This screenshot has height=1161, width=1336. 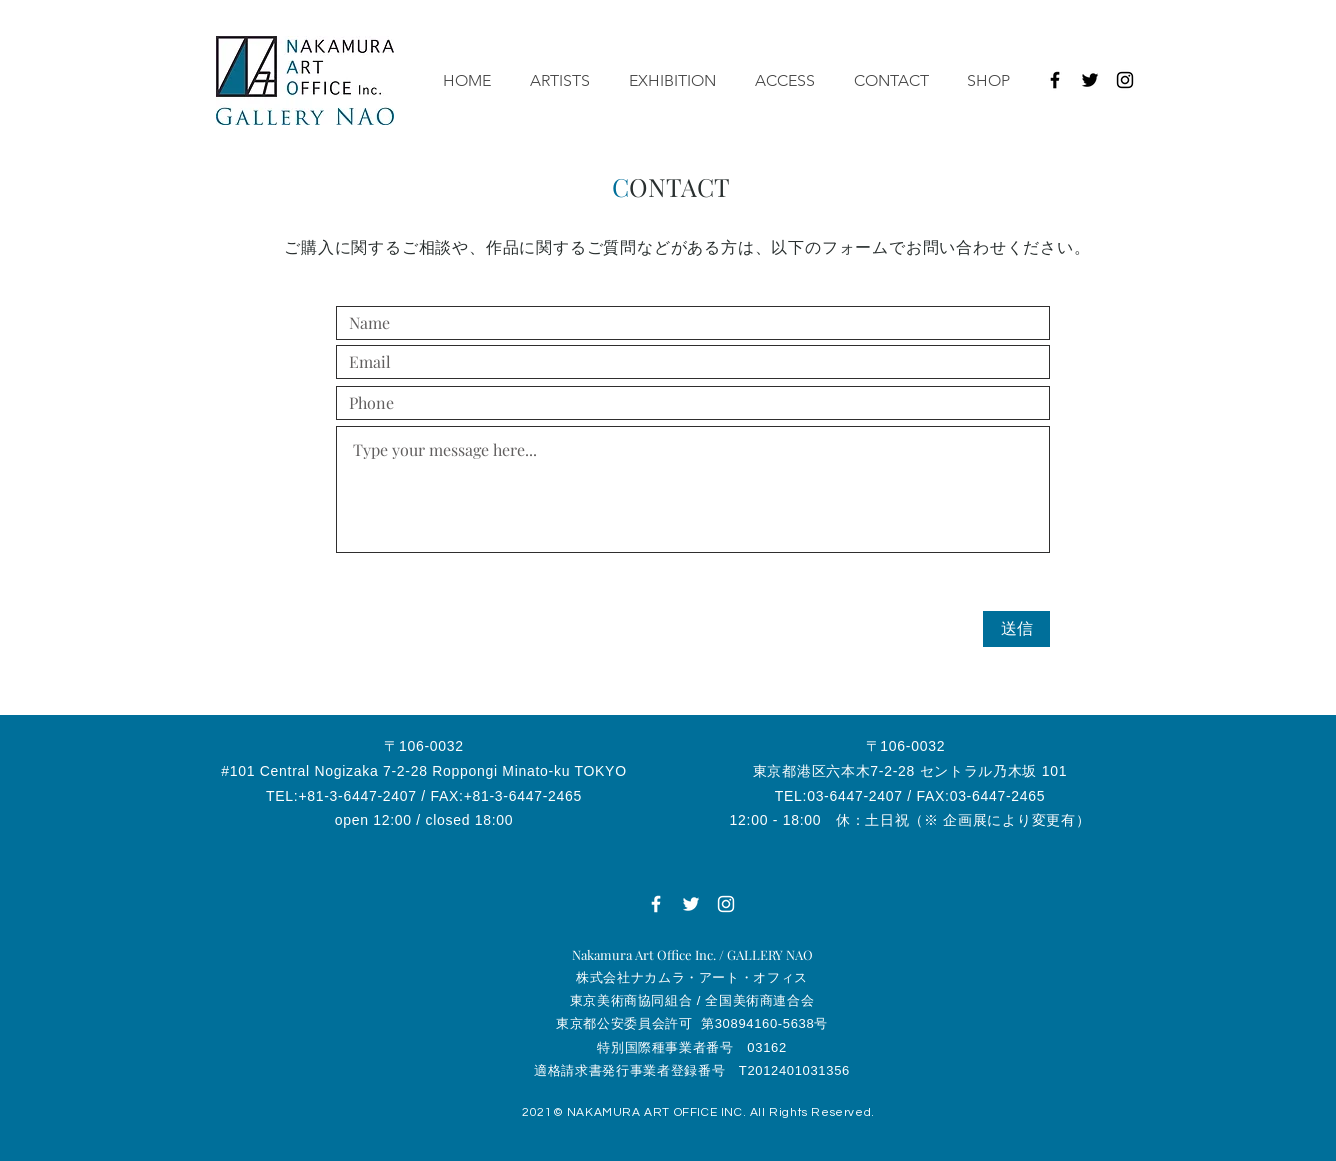 I want to click on 03-6447-2407, so click(x=855, y=796).